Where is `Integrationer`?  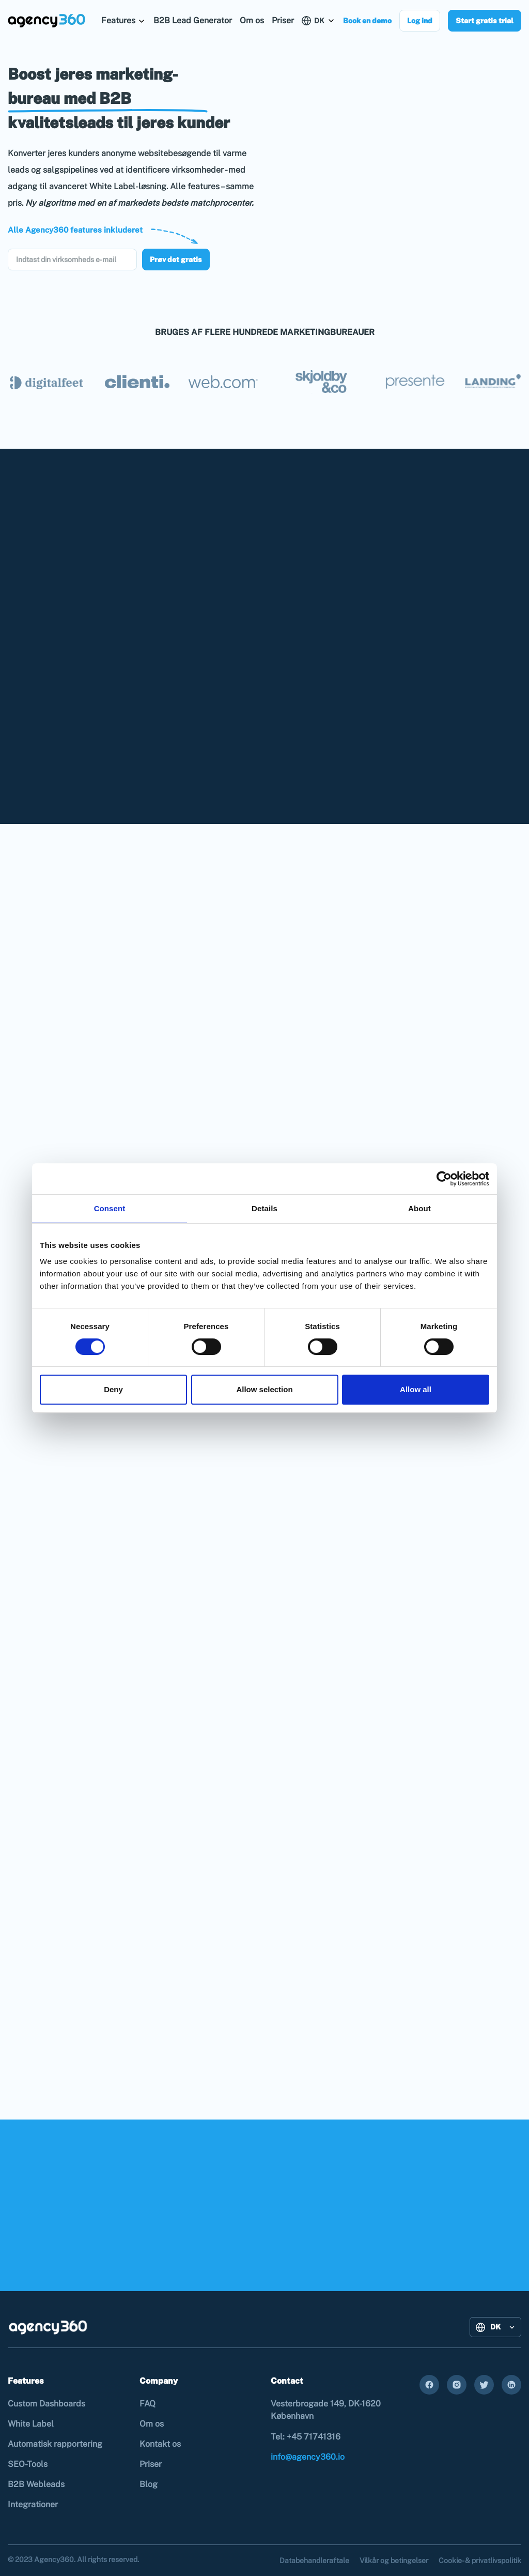
Integrationer is located at coordinates (33, 2504).